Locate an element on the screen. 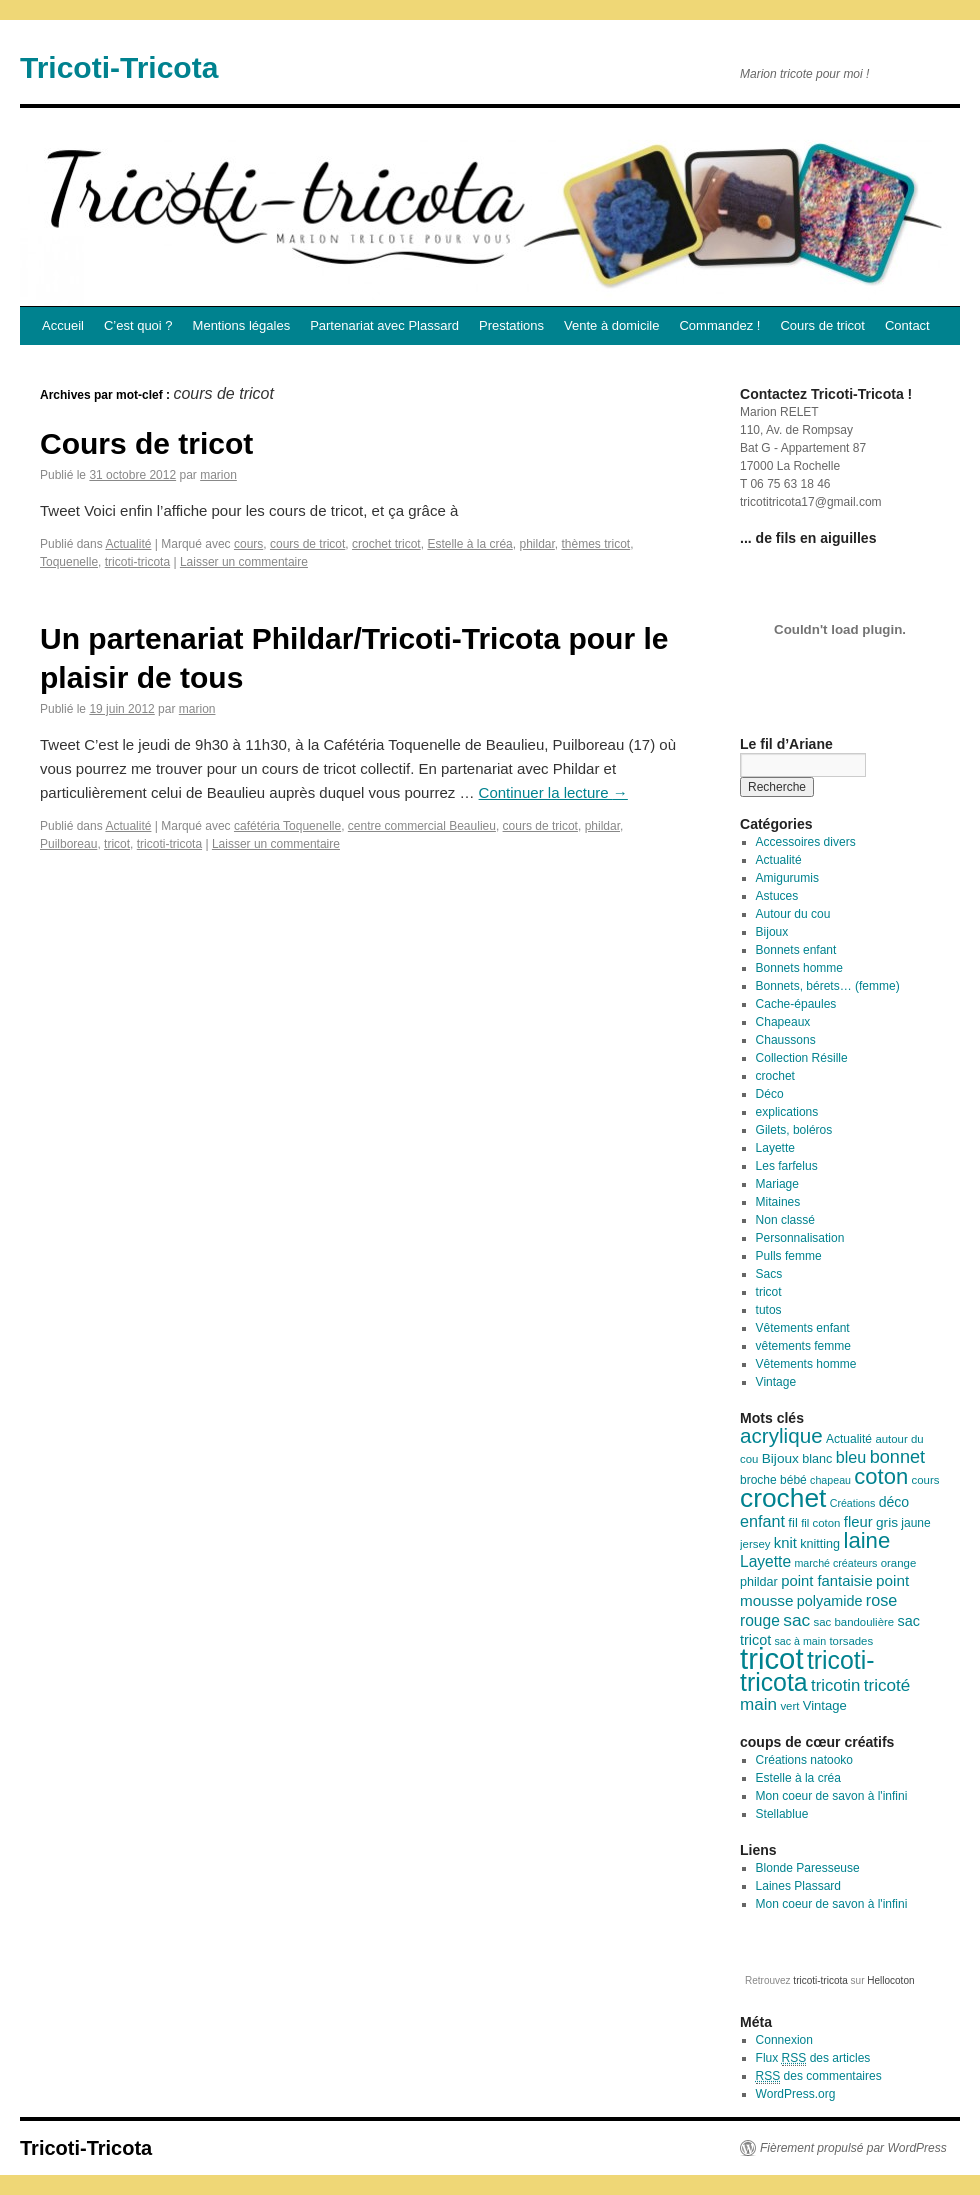 This screenshot has width=980, height=2195. crochet tricot is located at coordinates (386, 544).